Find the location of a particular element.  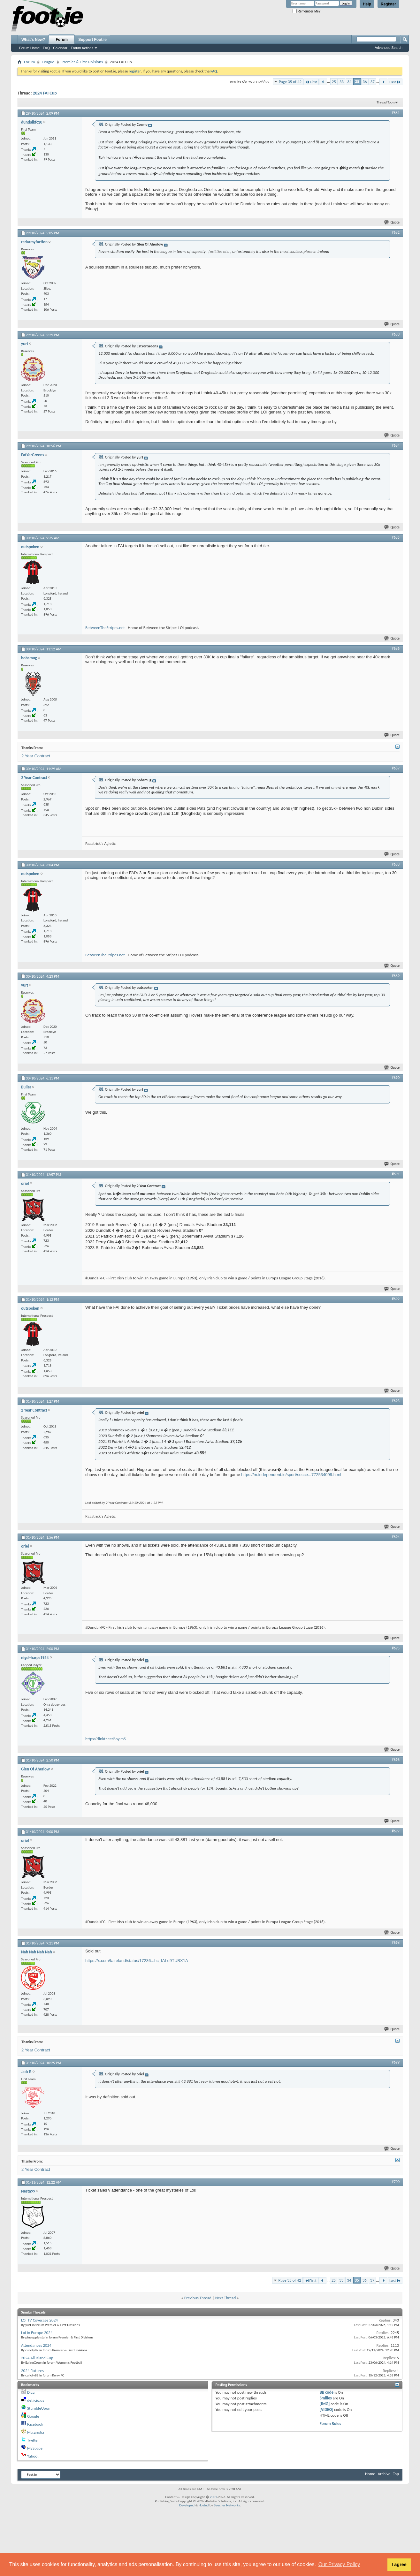

Previous Thread is located at coordinates (197, 2297).